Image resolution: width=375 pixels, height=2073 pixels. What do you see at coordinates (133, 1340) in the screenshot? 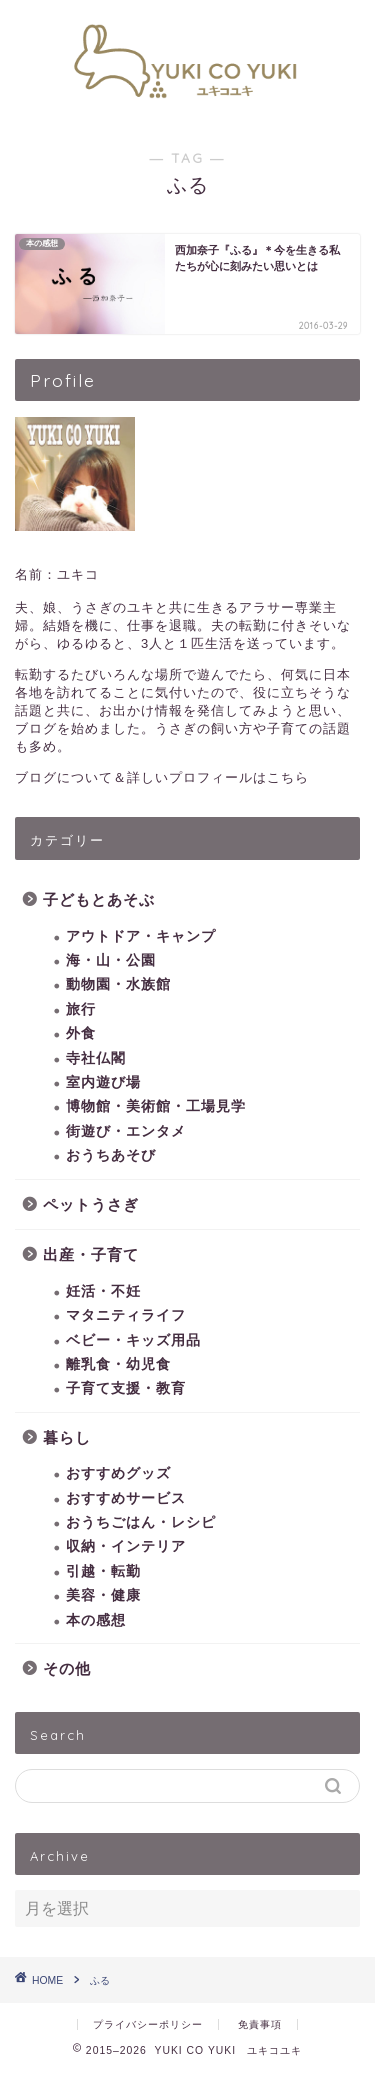
I see `ベビー・キッズ用品` at bounding box center [133, 1340].